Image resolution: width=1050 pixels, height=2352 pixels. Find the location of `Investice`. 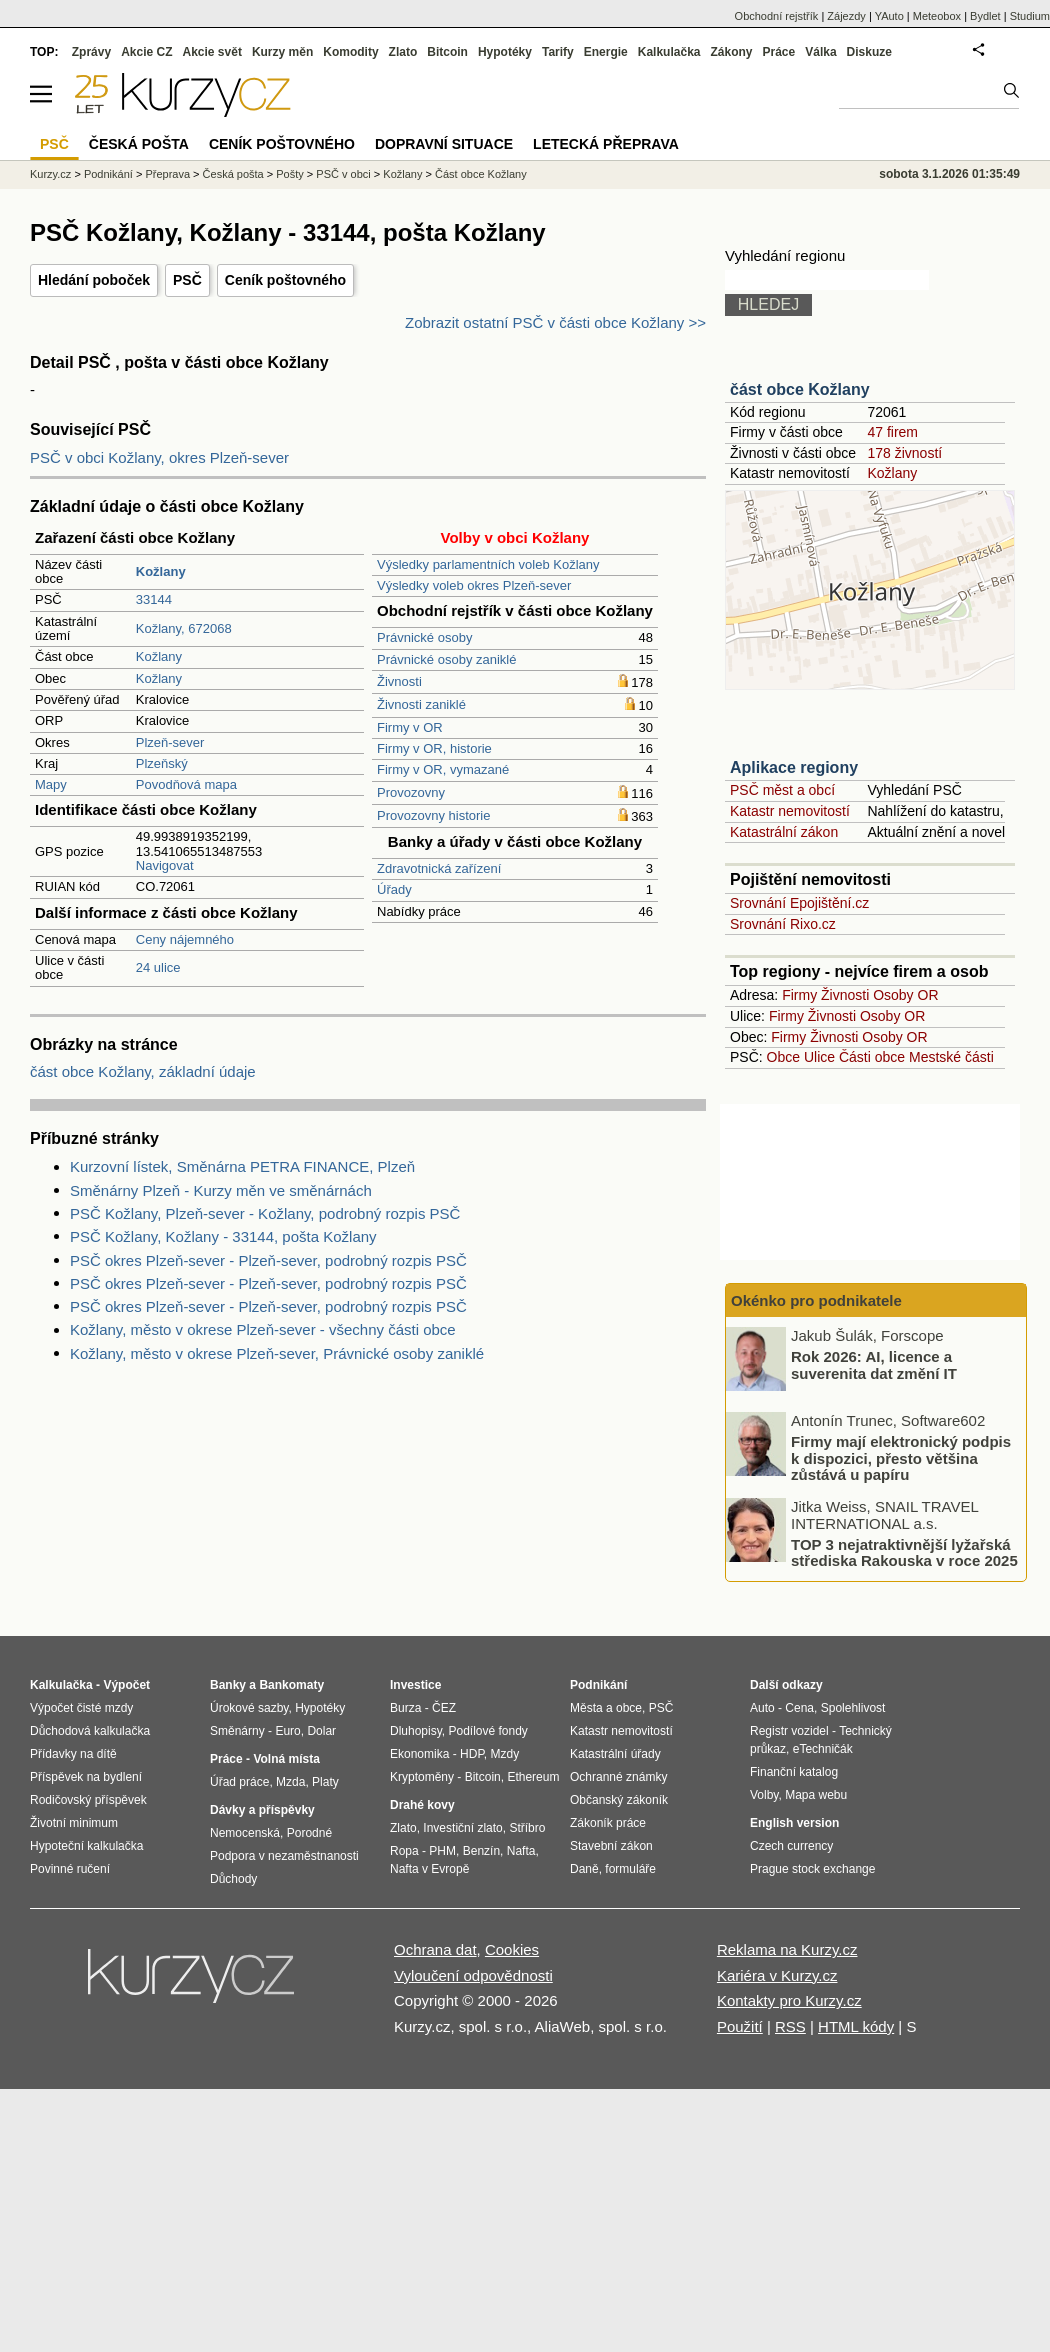

Investice is located at coordinates (415, 1685).